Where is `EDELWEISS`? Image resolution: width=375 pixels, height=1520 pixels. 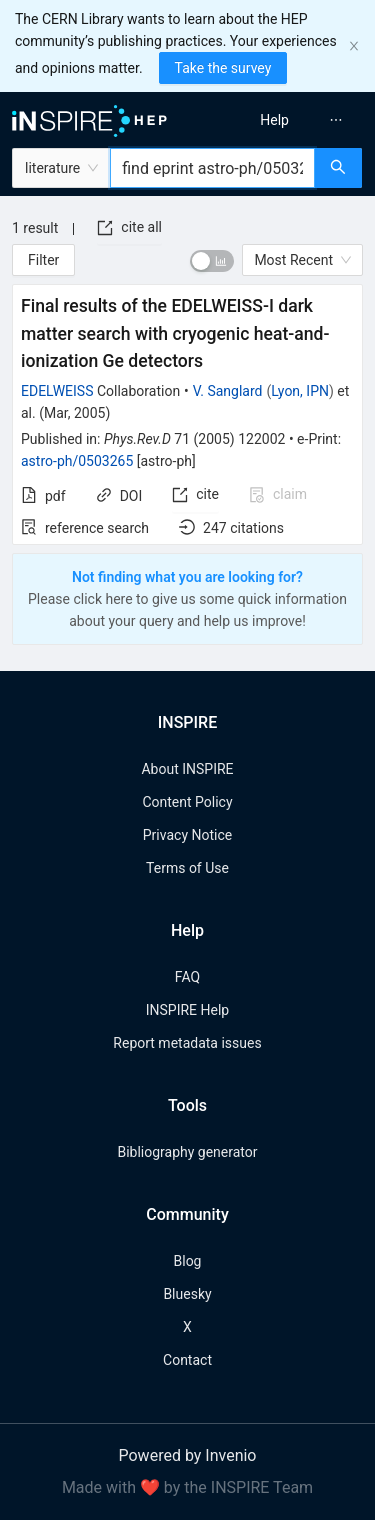
EDELWEISS is located at coordinates (57, 391).